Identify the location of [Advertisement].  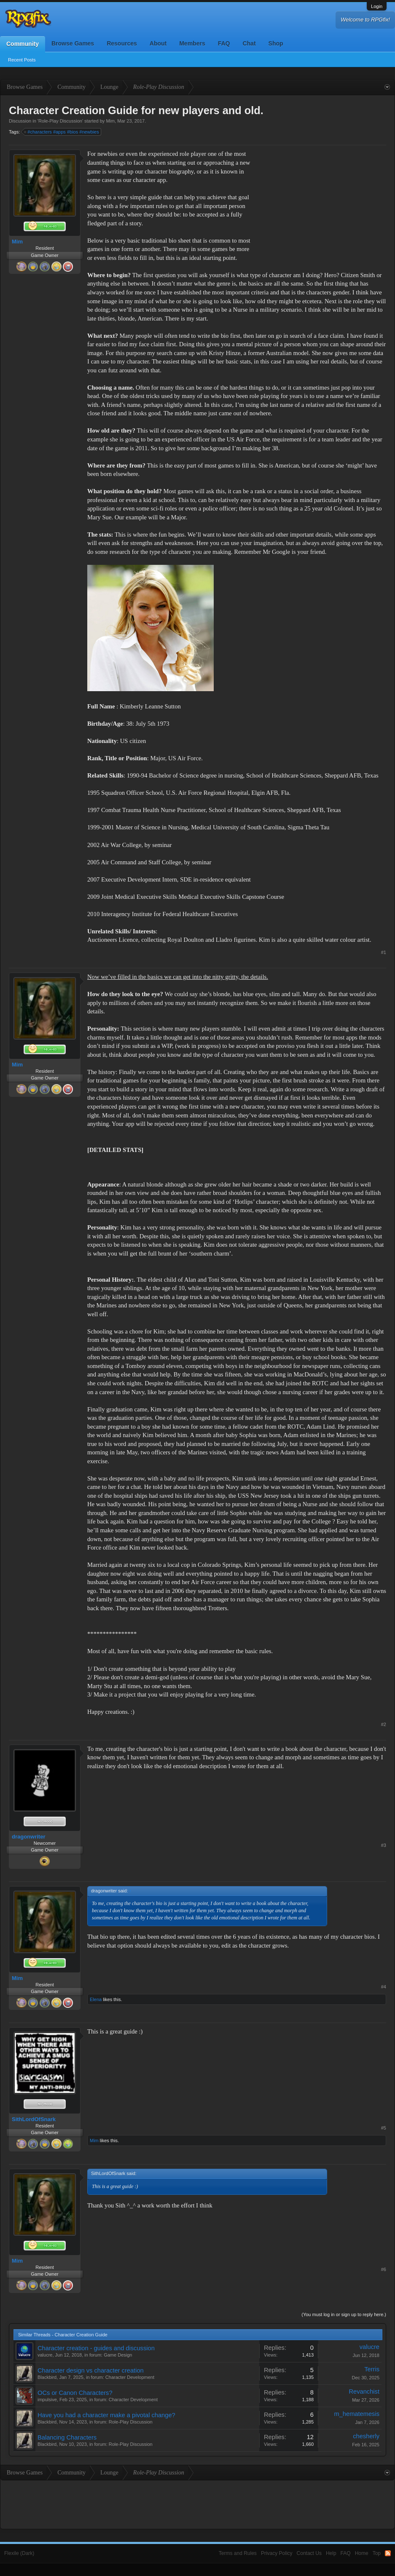
(323, 202).